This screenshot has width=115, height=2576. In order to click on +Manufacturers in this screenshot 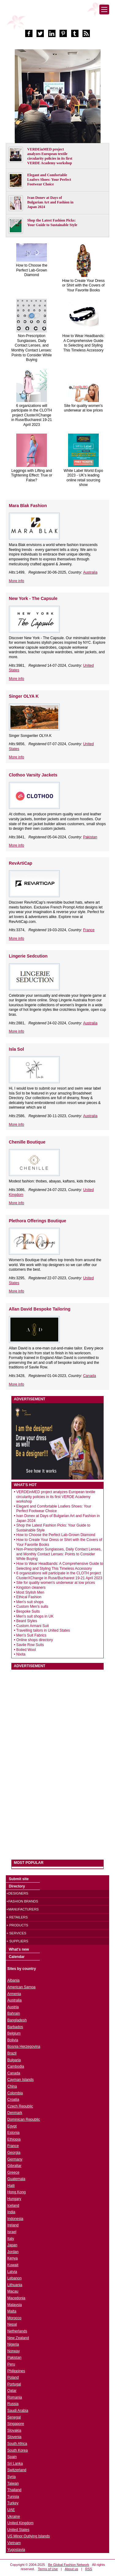, I will do `click(22, 1909)`.